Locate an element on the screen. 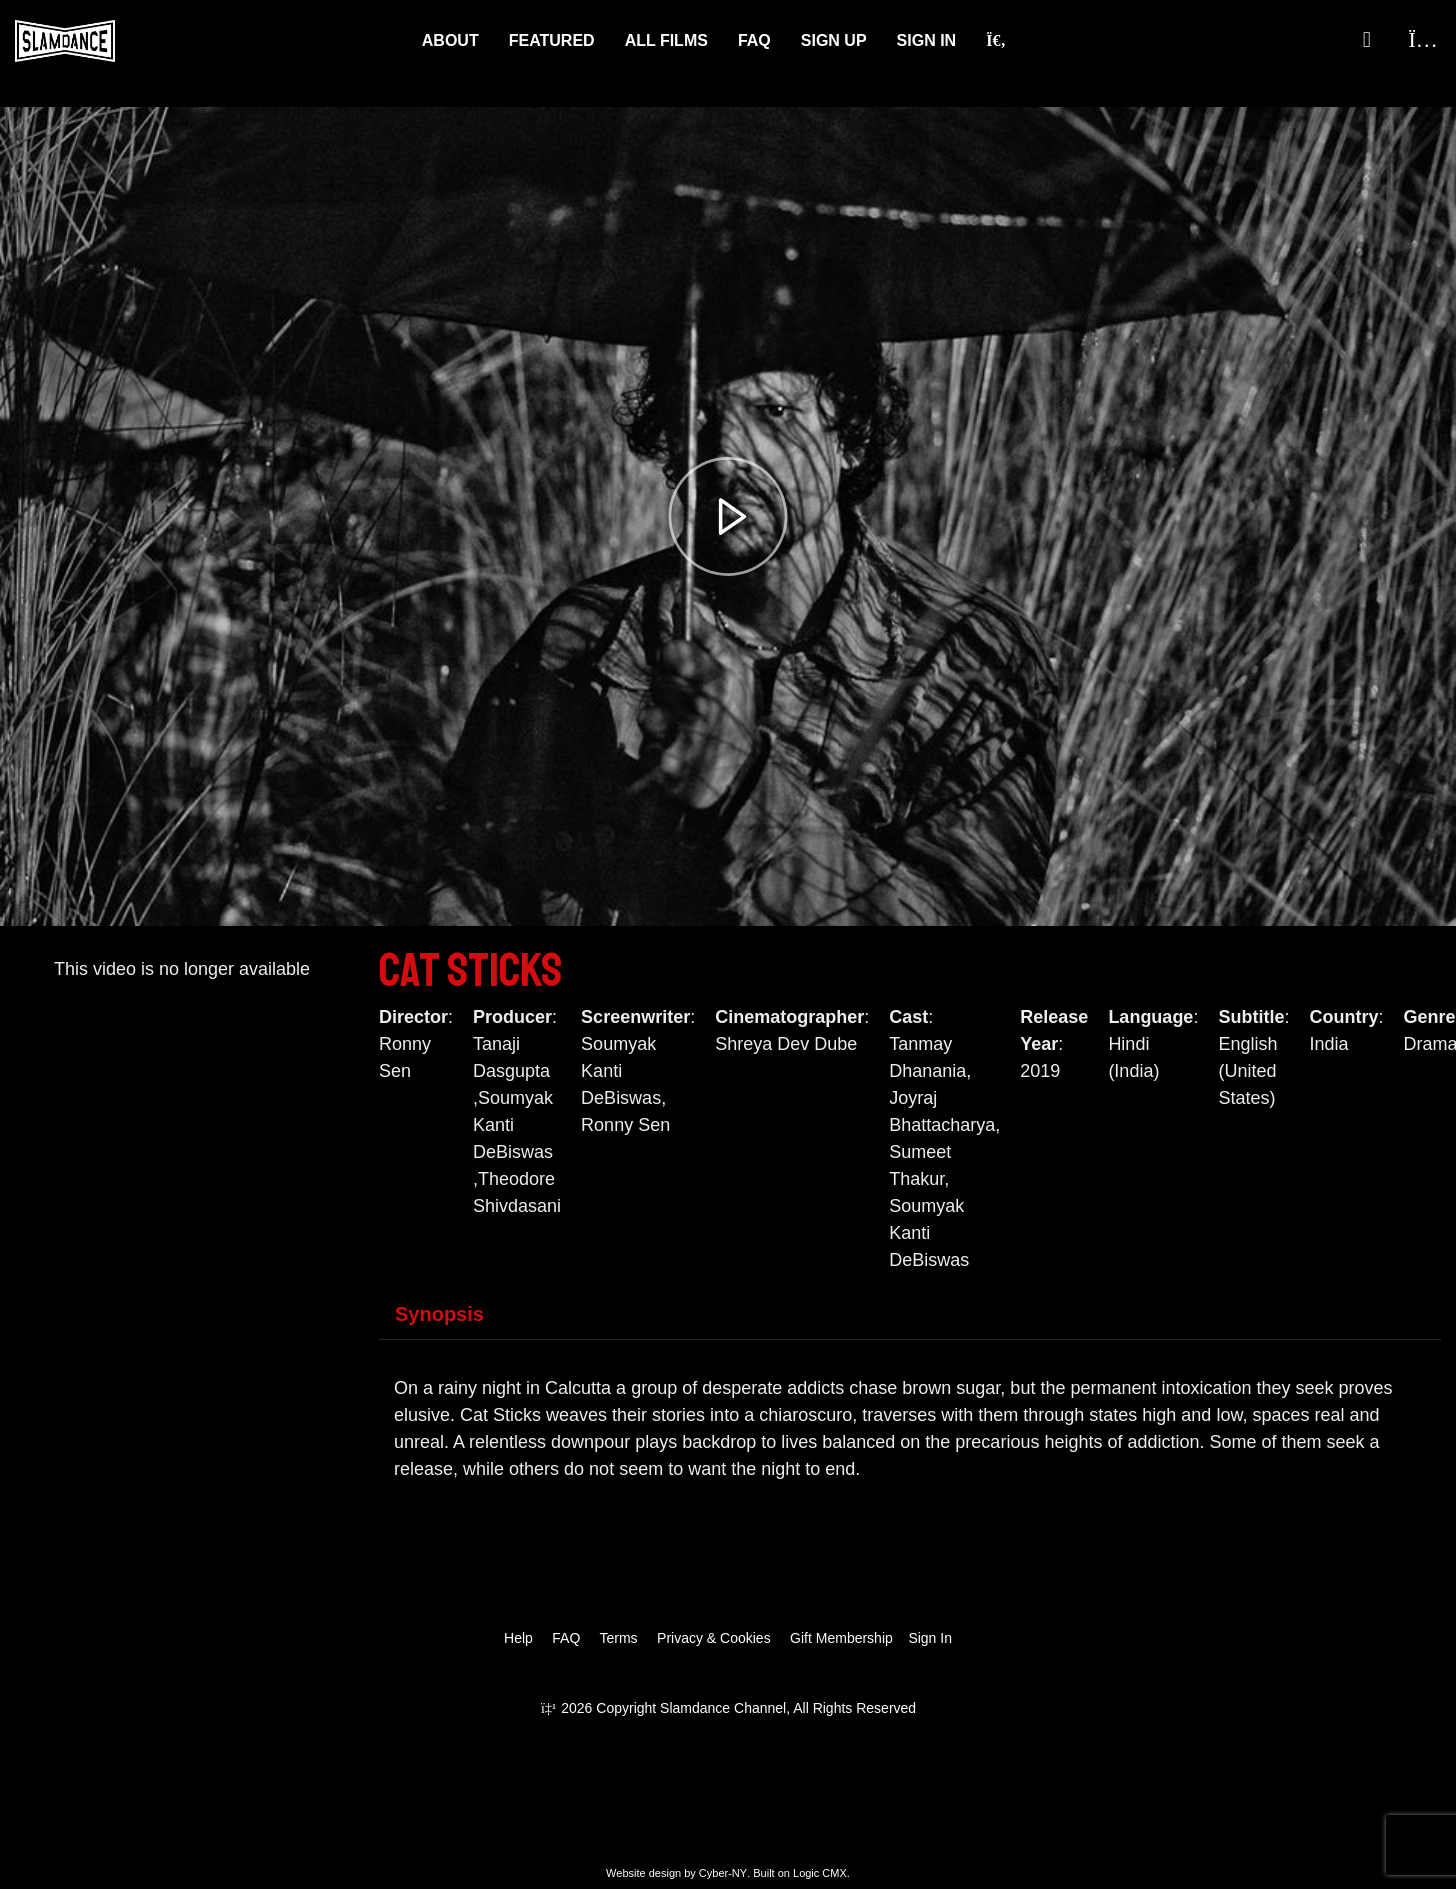  FAQ is located at coordinates (754, 40).